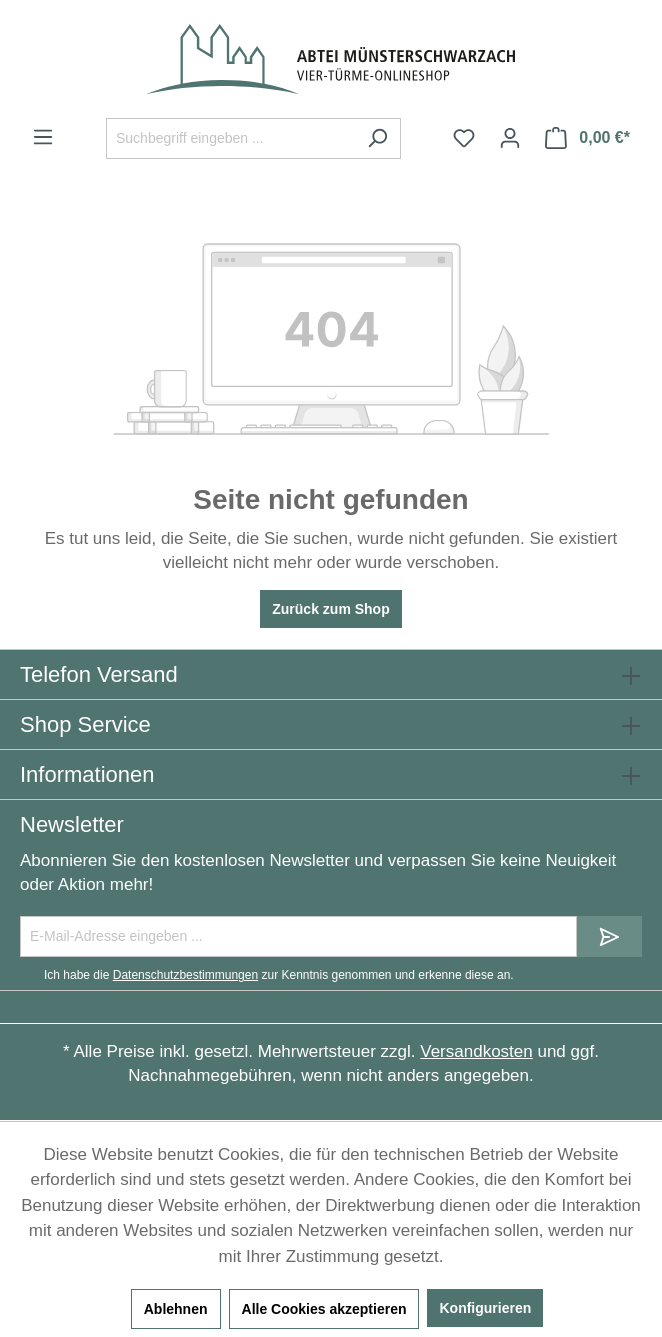 This screenshot has width=662, height=1337. Describe the element at coordinates (464, 138) in the screenshot. I see `[Merkzettel]` at that location.